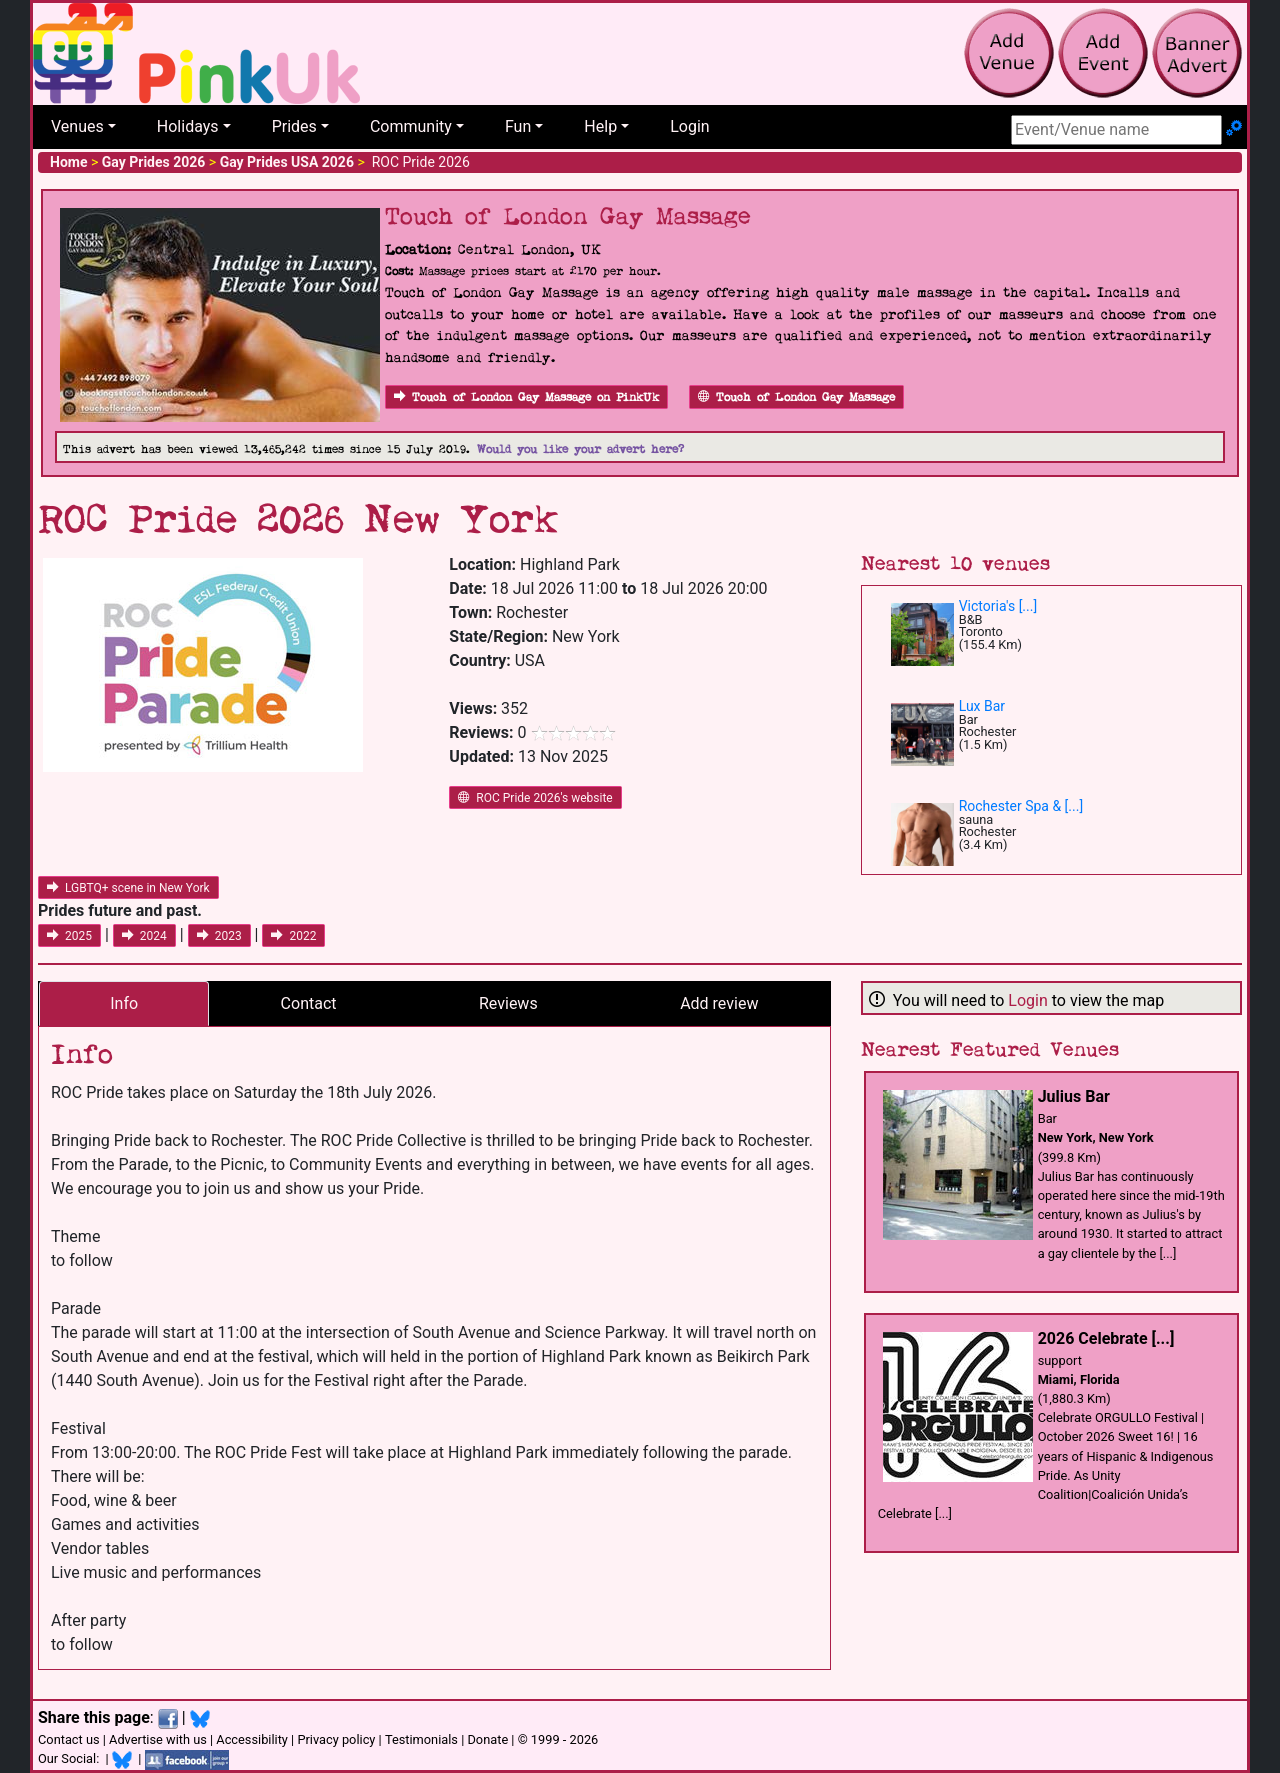 This screenshot has width=1280, height=1773. Describe the element at coordinates (294, 126) in the screenshot. I see `Prides` at that location.